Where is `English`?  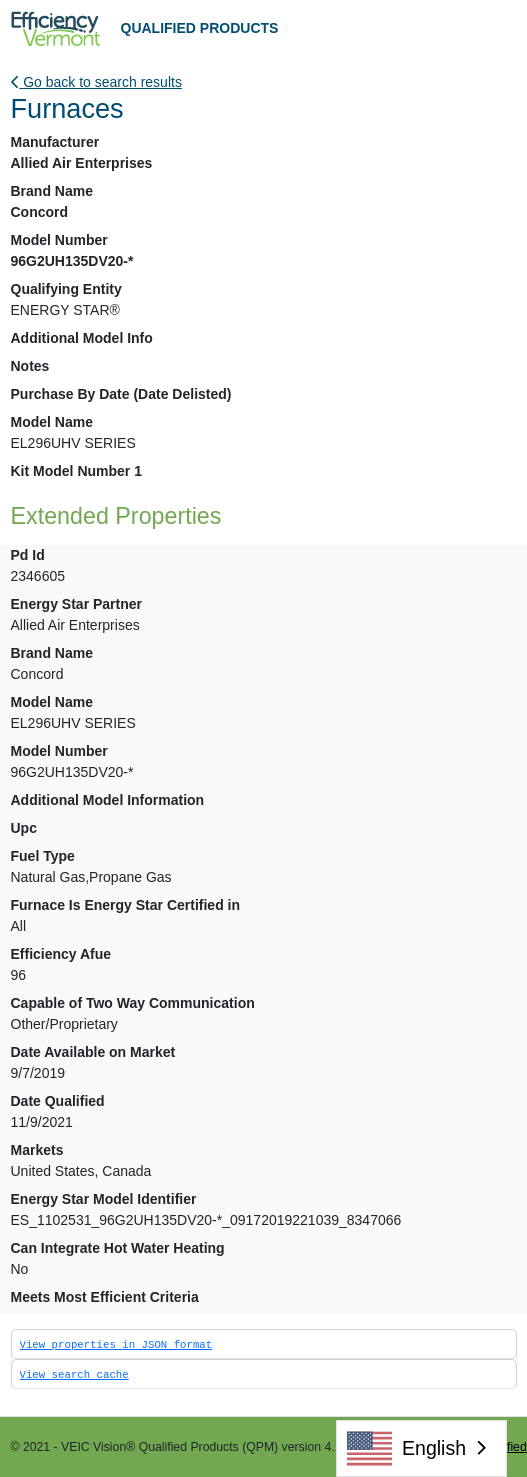
English is located at coordinates (406, 1448).